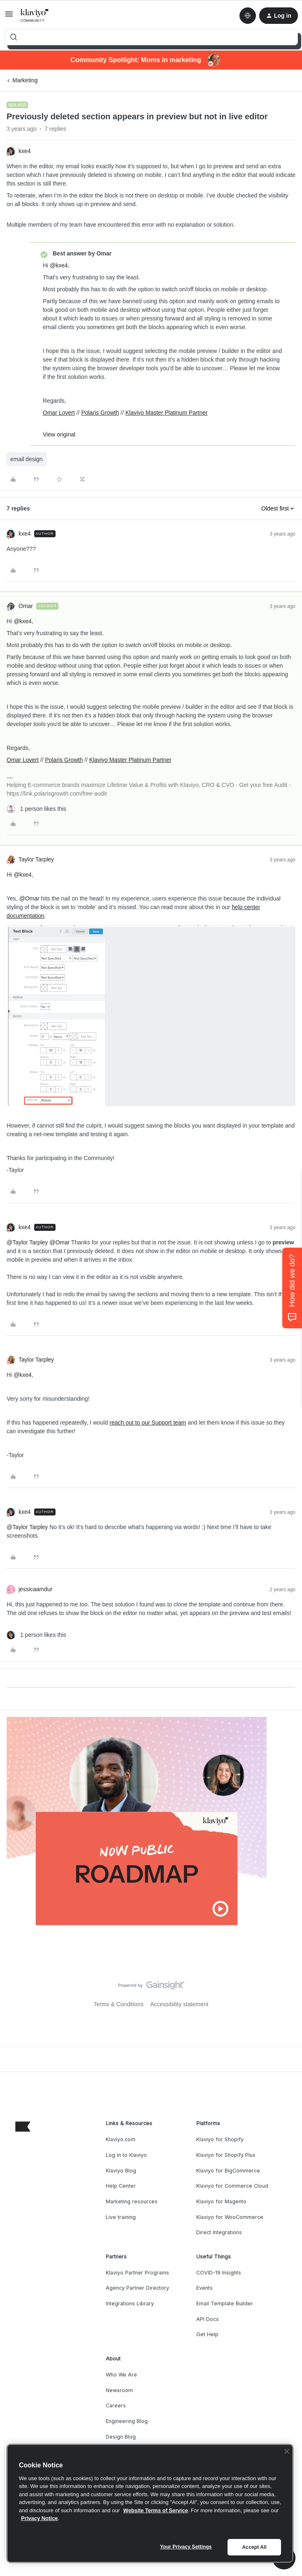 Image resolution: width=302 pixels, height=2576 pixels. Describe the element at coordinates (254, 2547) in the screenshot. I see `Accept All` at that location.